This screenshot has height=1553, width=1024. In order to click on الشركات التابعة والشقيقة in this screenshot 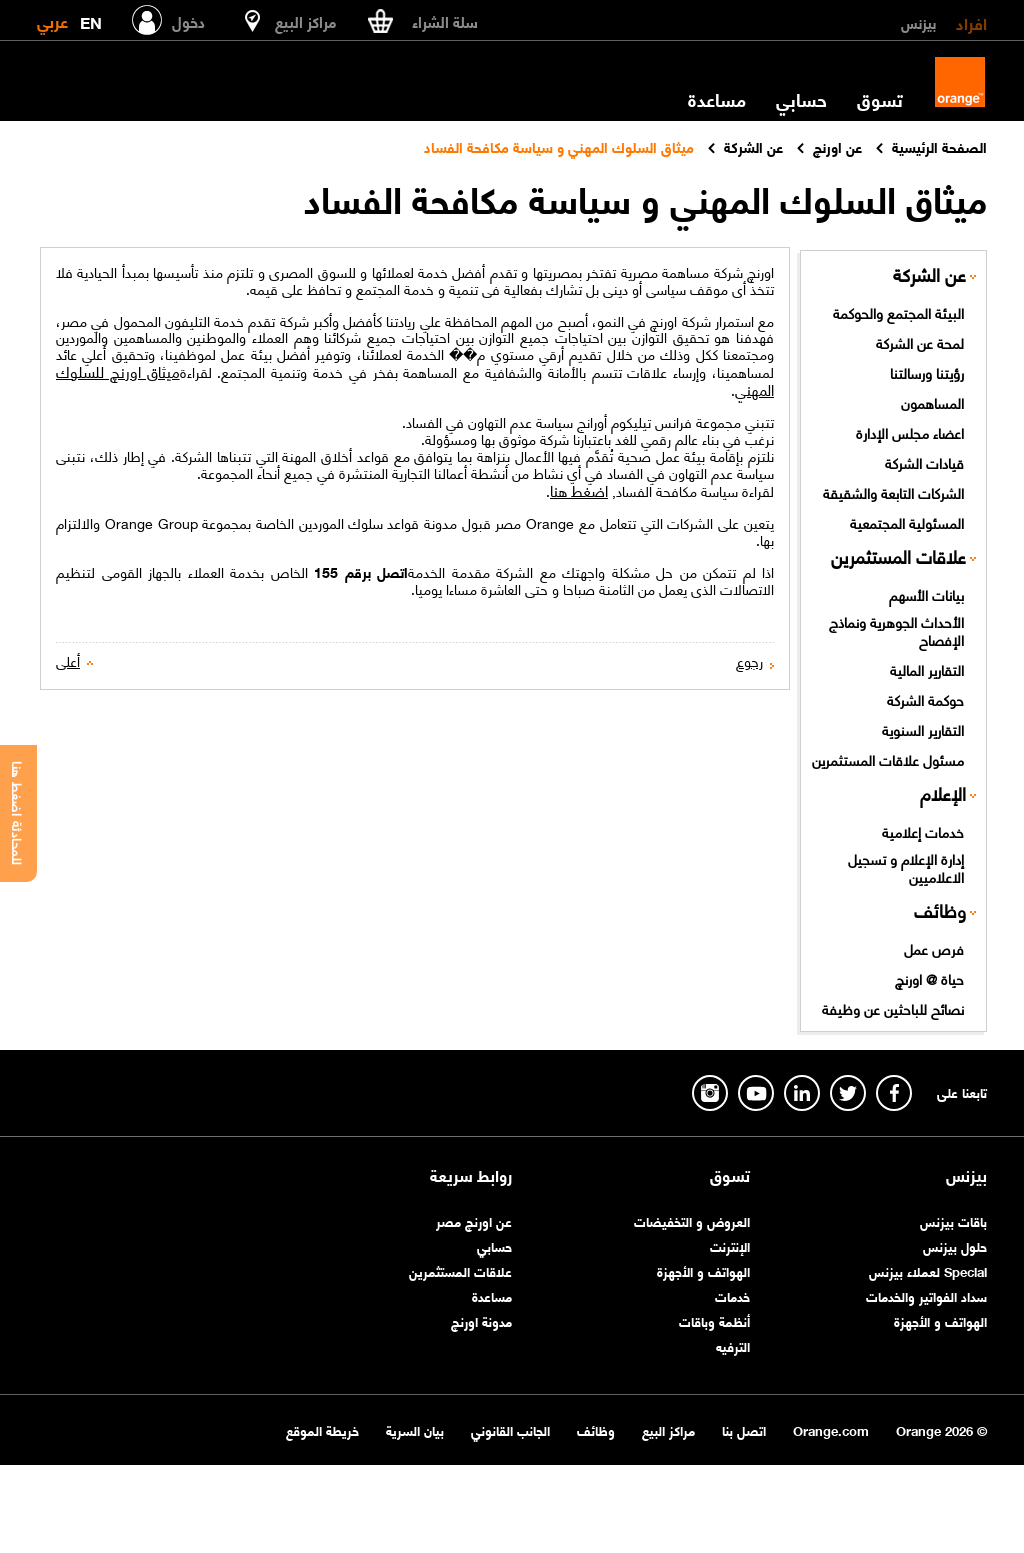, I will do `click(893, 492)`.